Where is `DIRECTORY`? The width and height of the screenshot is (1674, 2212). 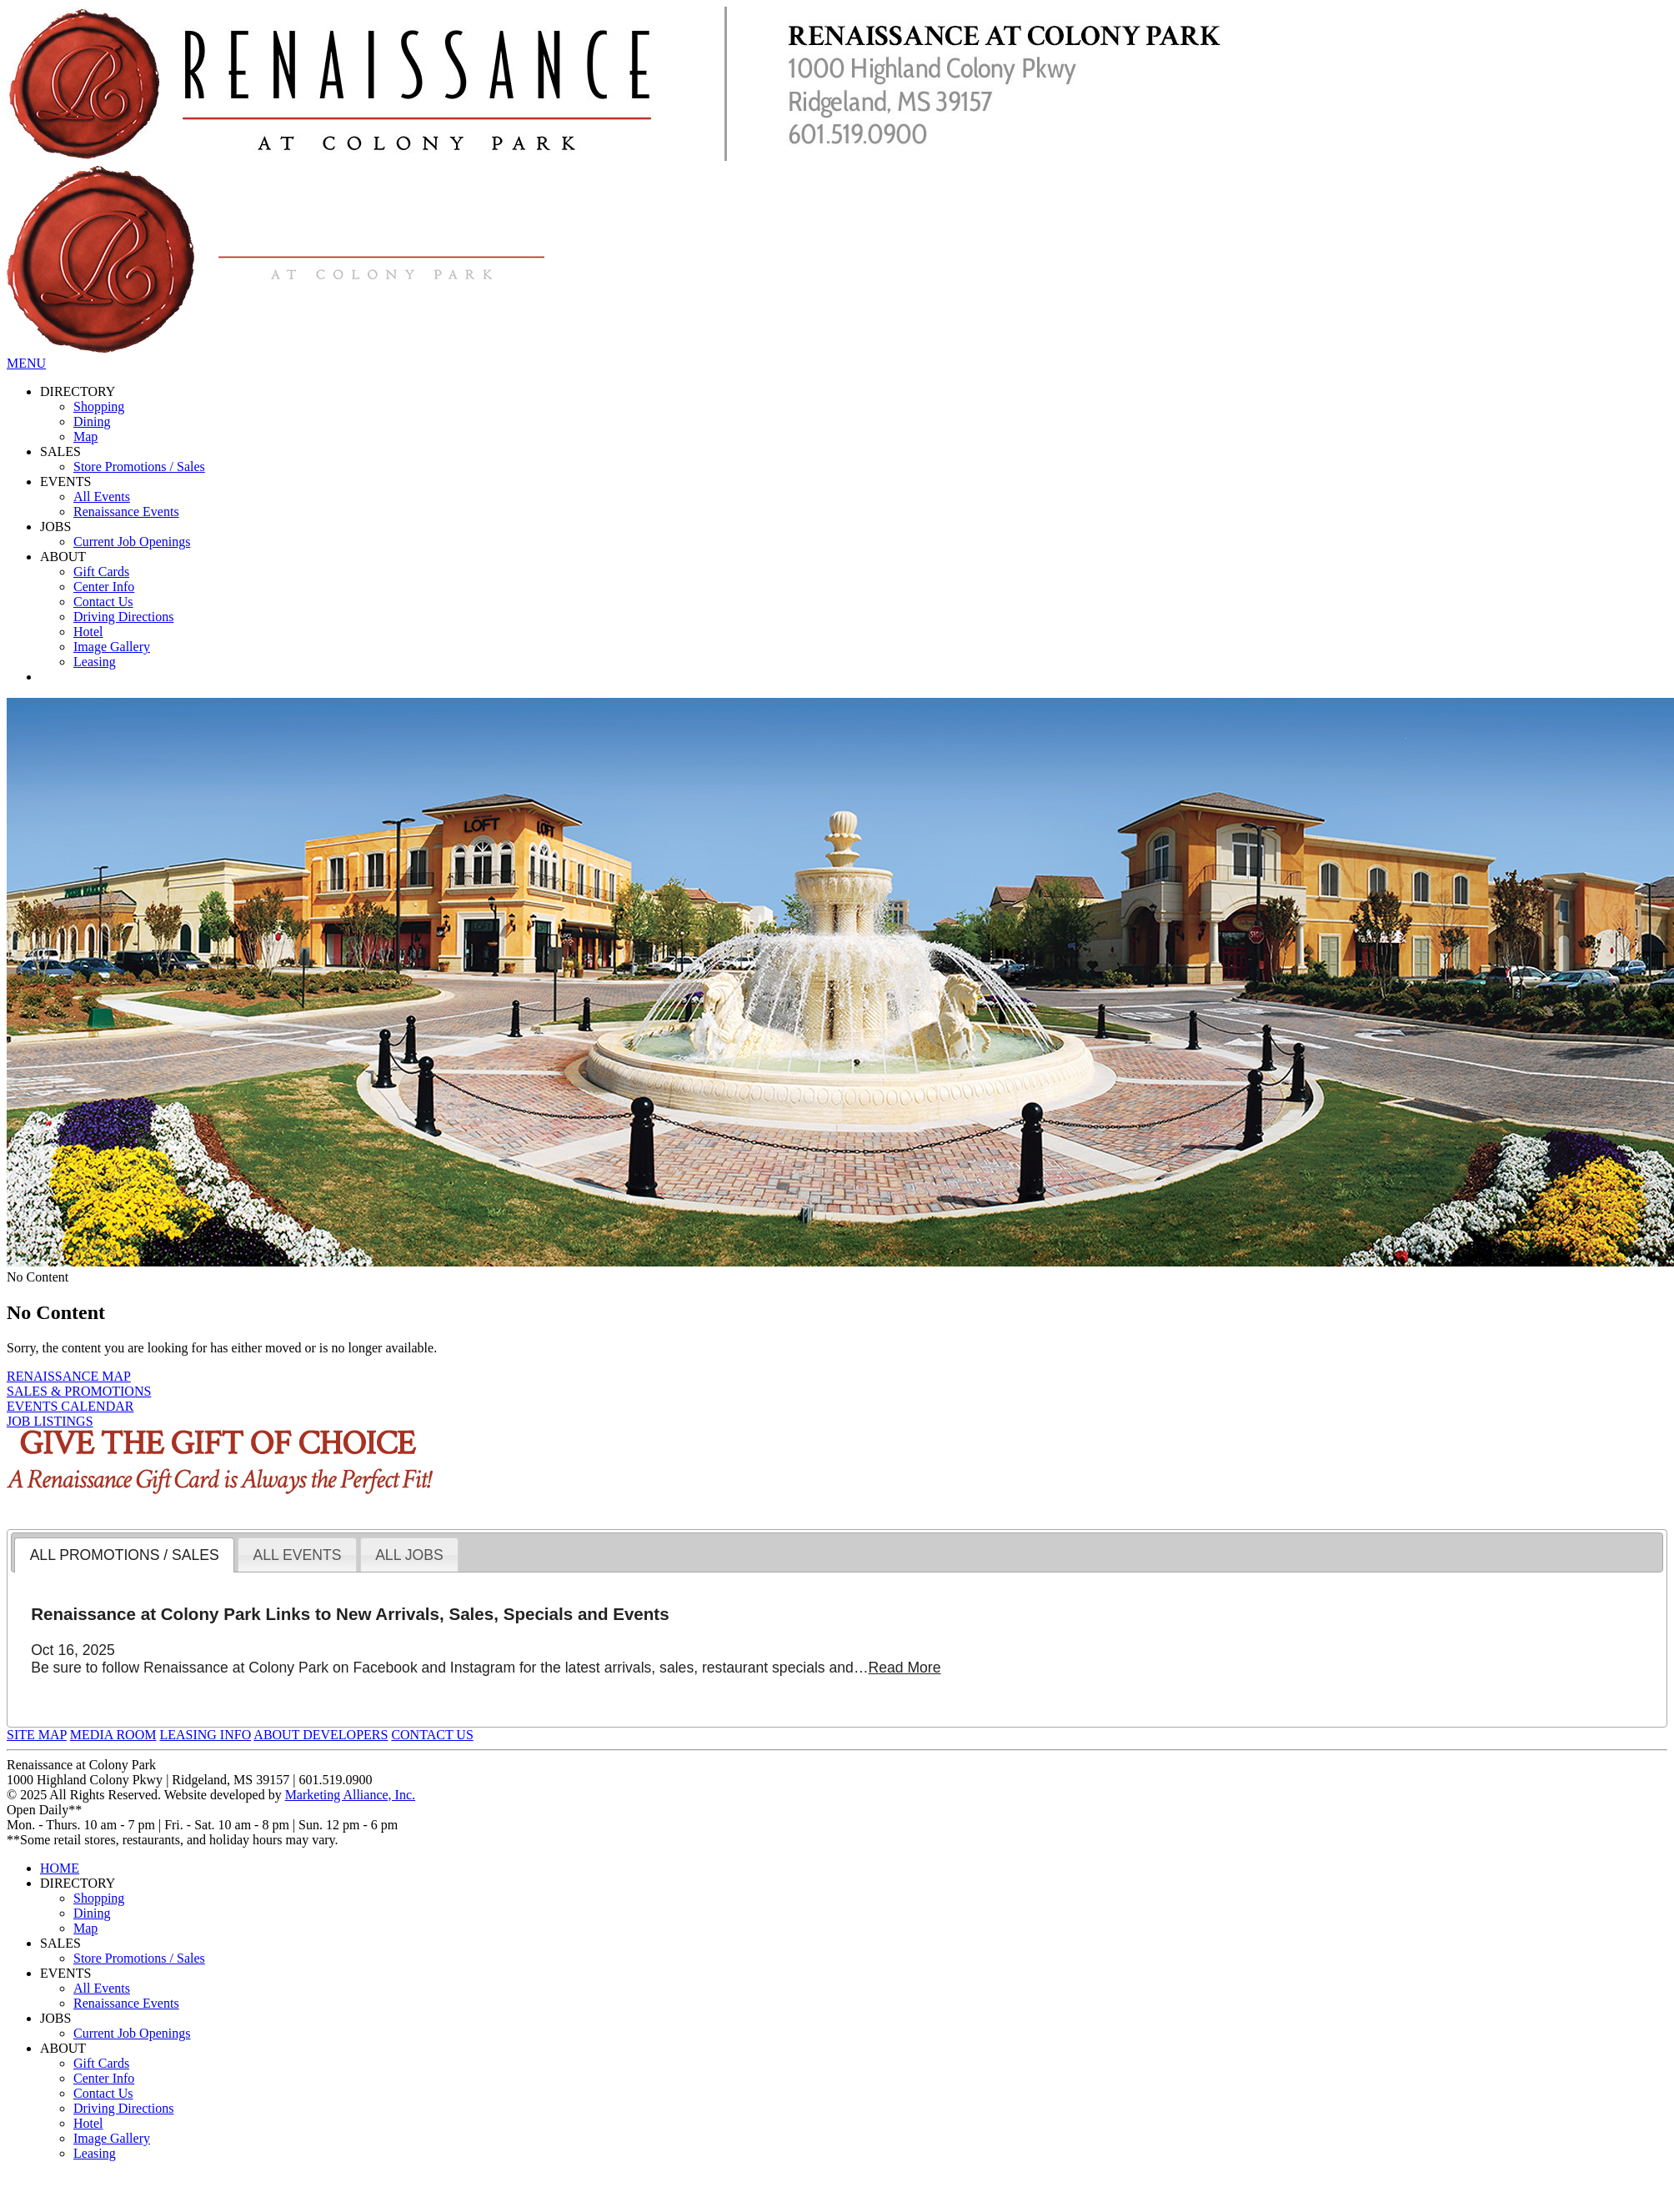 DIRECTORY is located at coordinates (77, 391).